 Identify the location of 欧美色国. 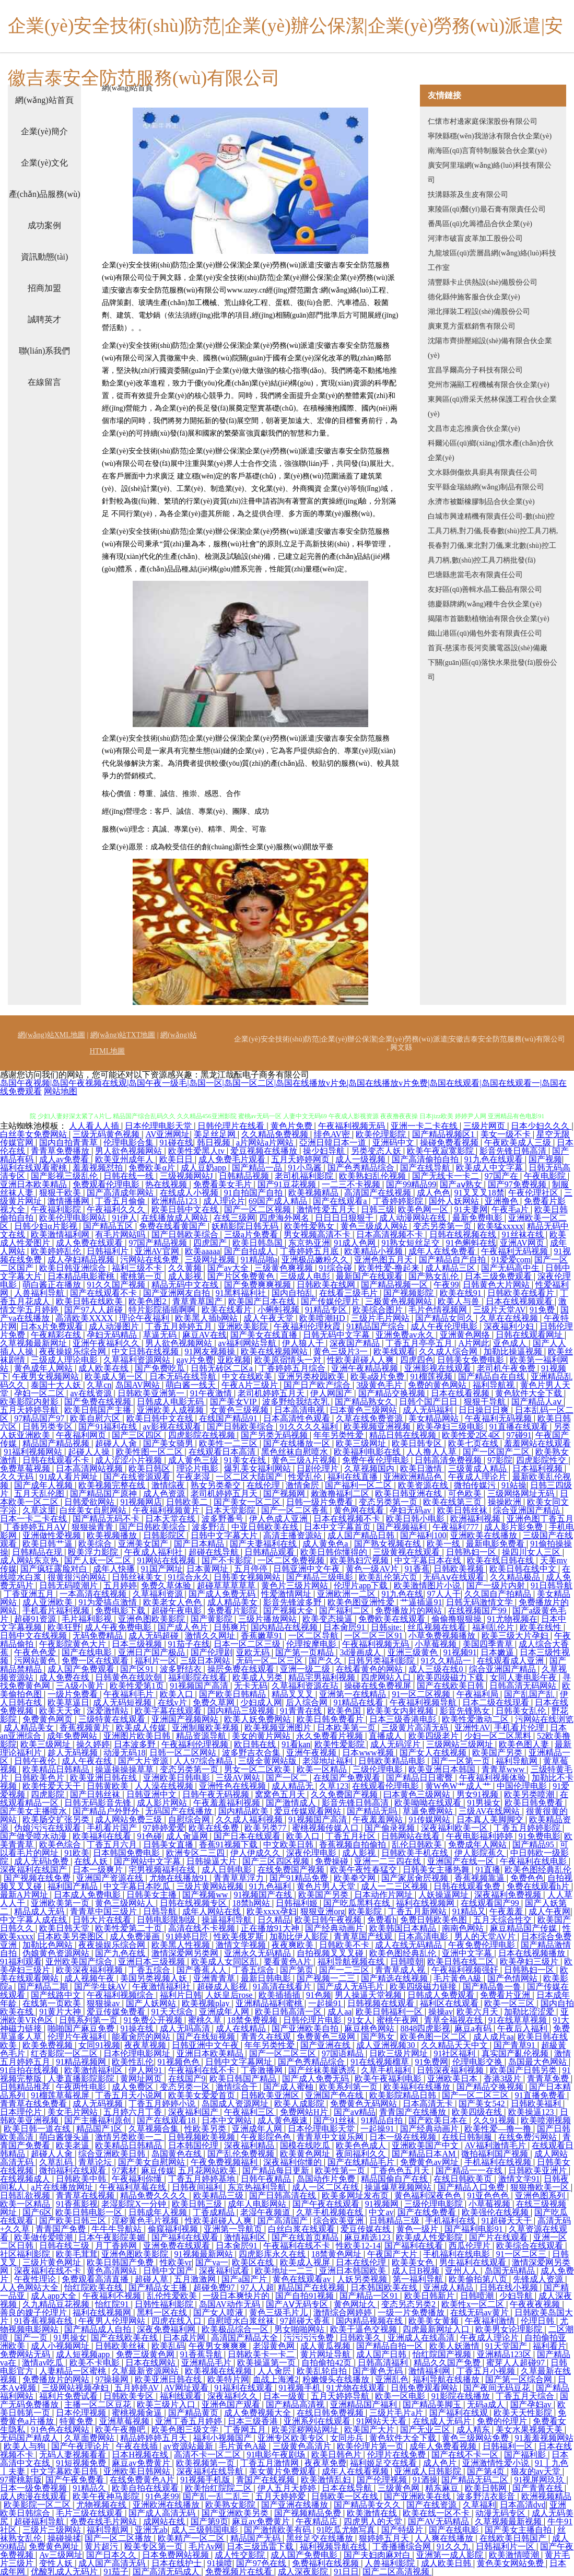
(345, 1710).